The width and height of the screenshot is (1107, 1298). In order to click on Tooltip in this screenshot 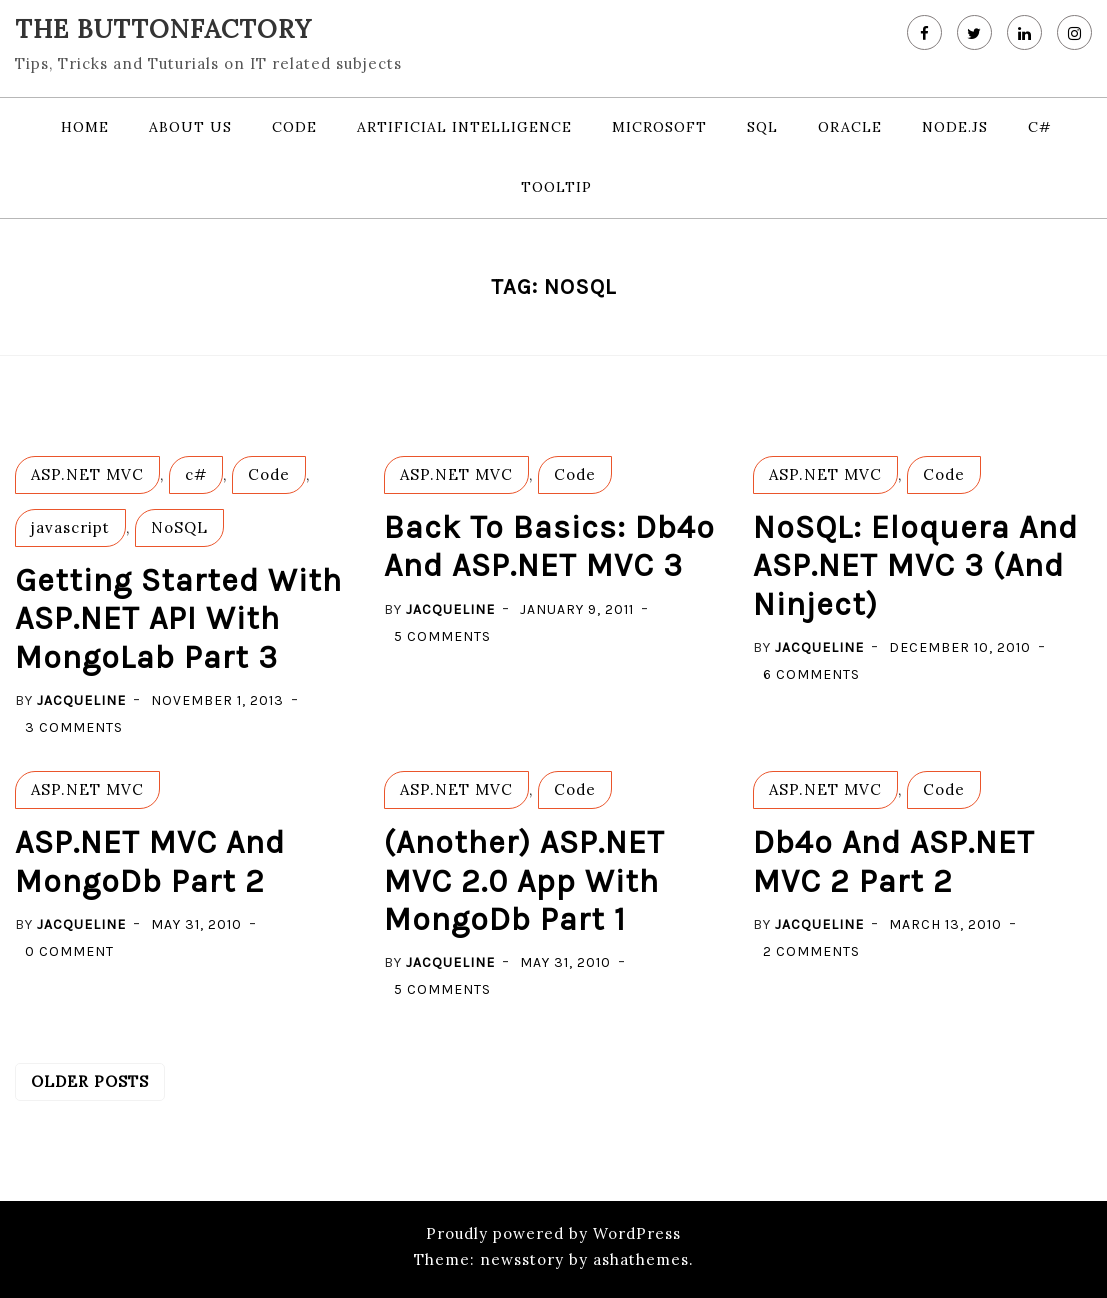, I will do `click(556, 187)`.